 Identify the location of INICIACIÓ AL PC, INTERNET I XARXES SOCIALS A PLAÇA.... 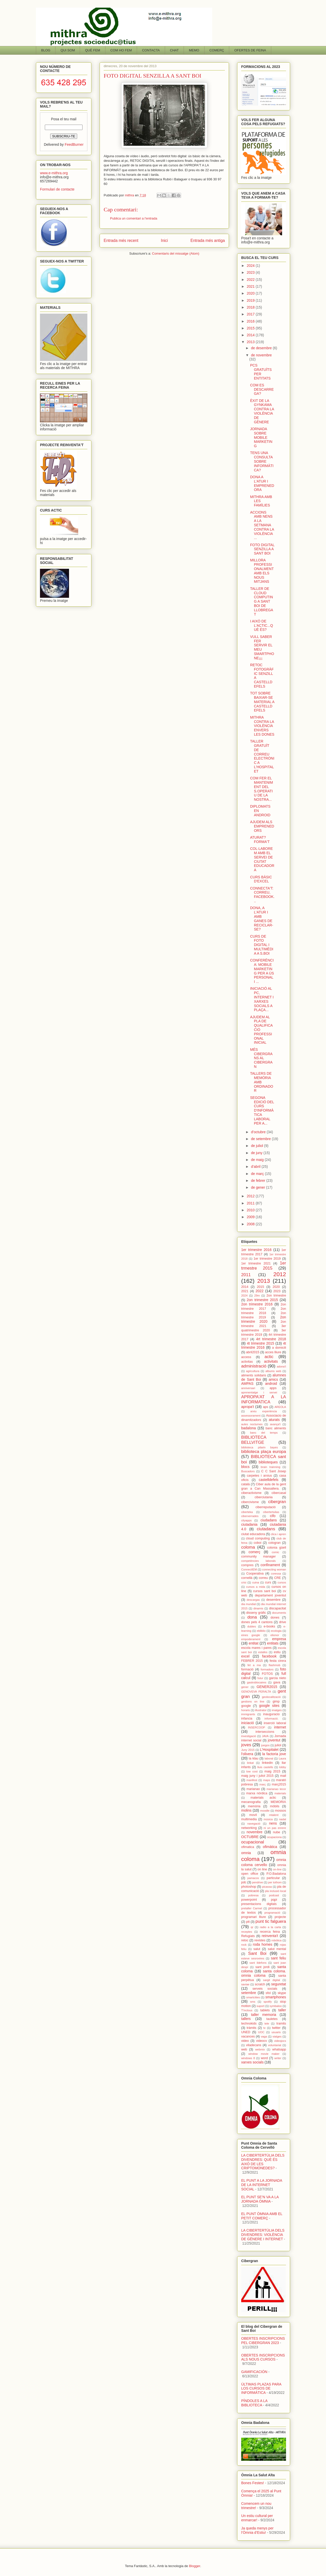
(262, 999).